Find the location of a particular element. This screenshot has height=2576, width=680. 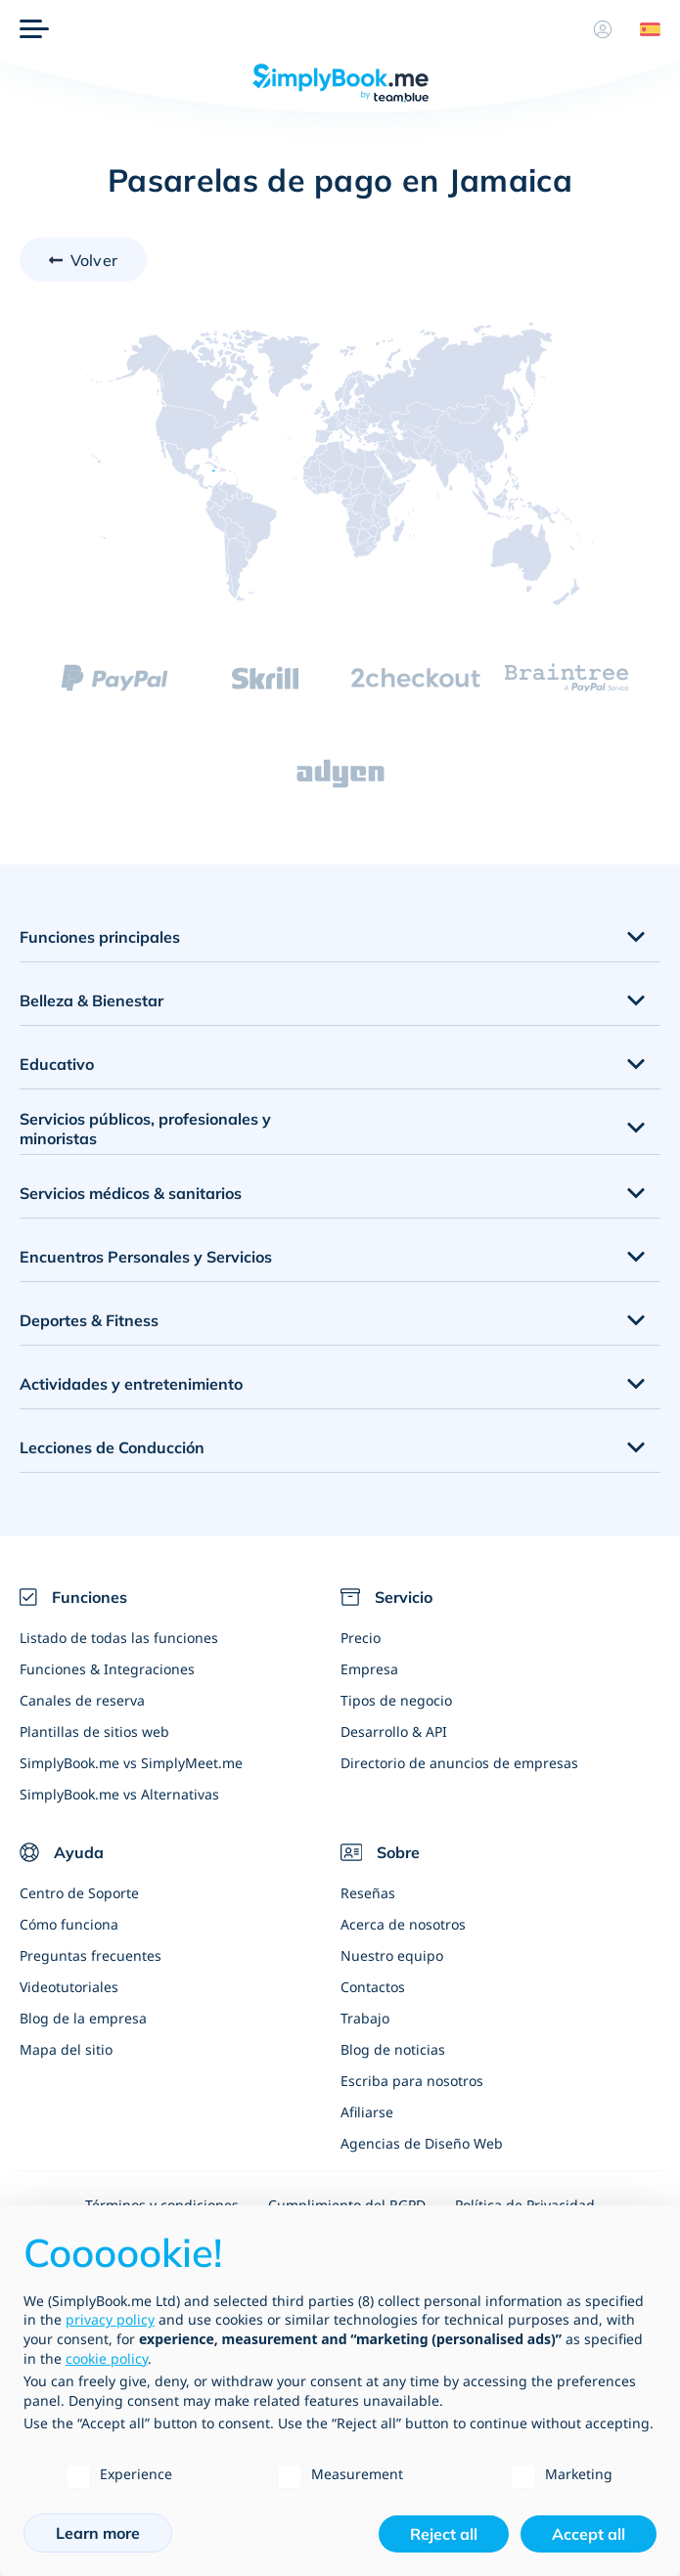

Tipos de negocio is located at coordinates (396, 1700).